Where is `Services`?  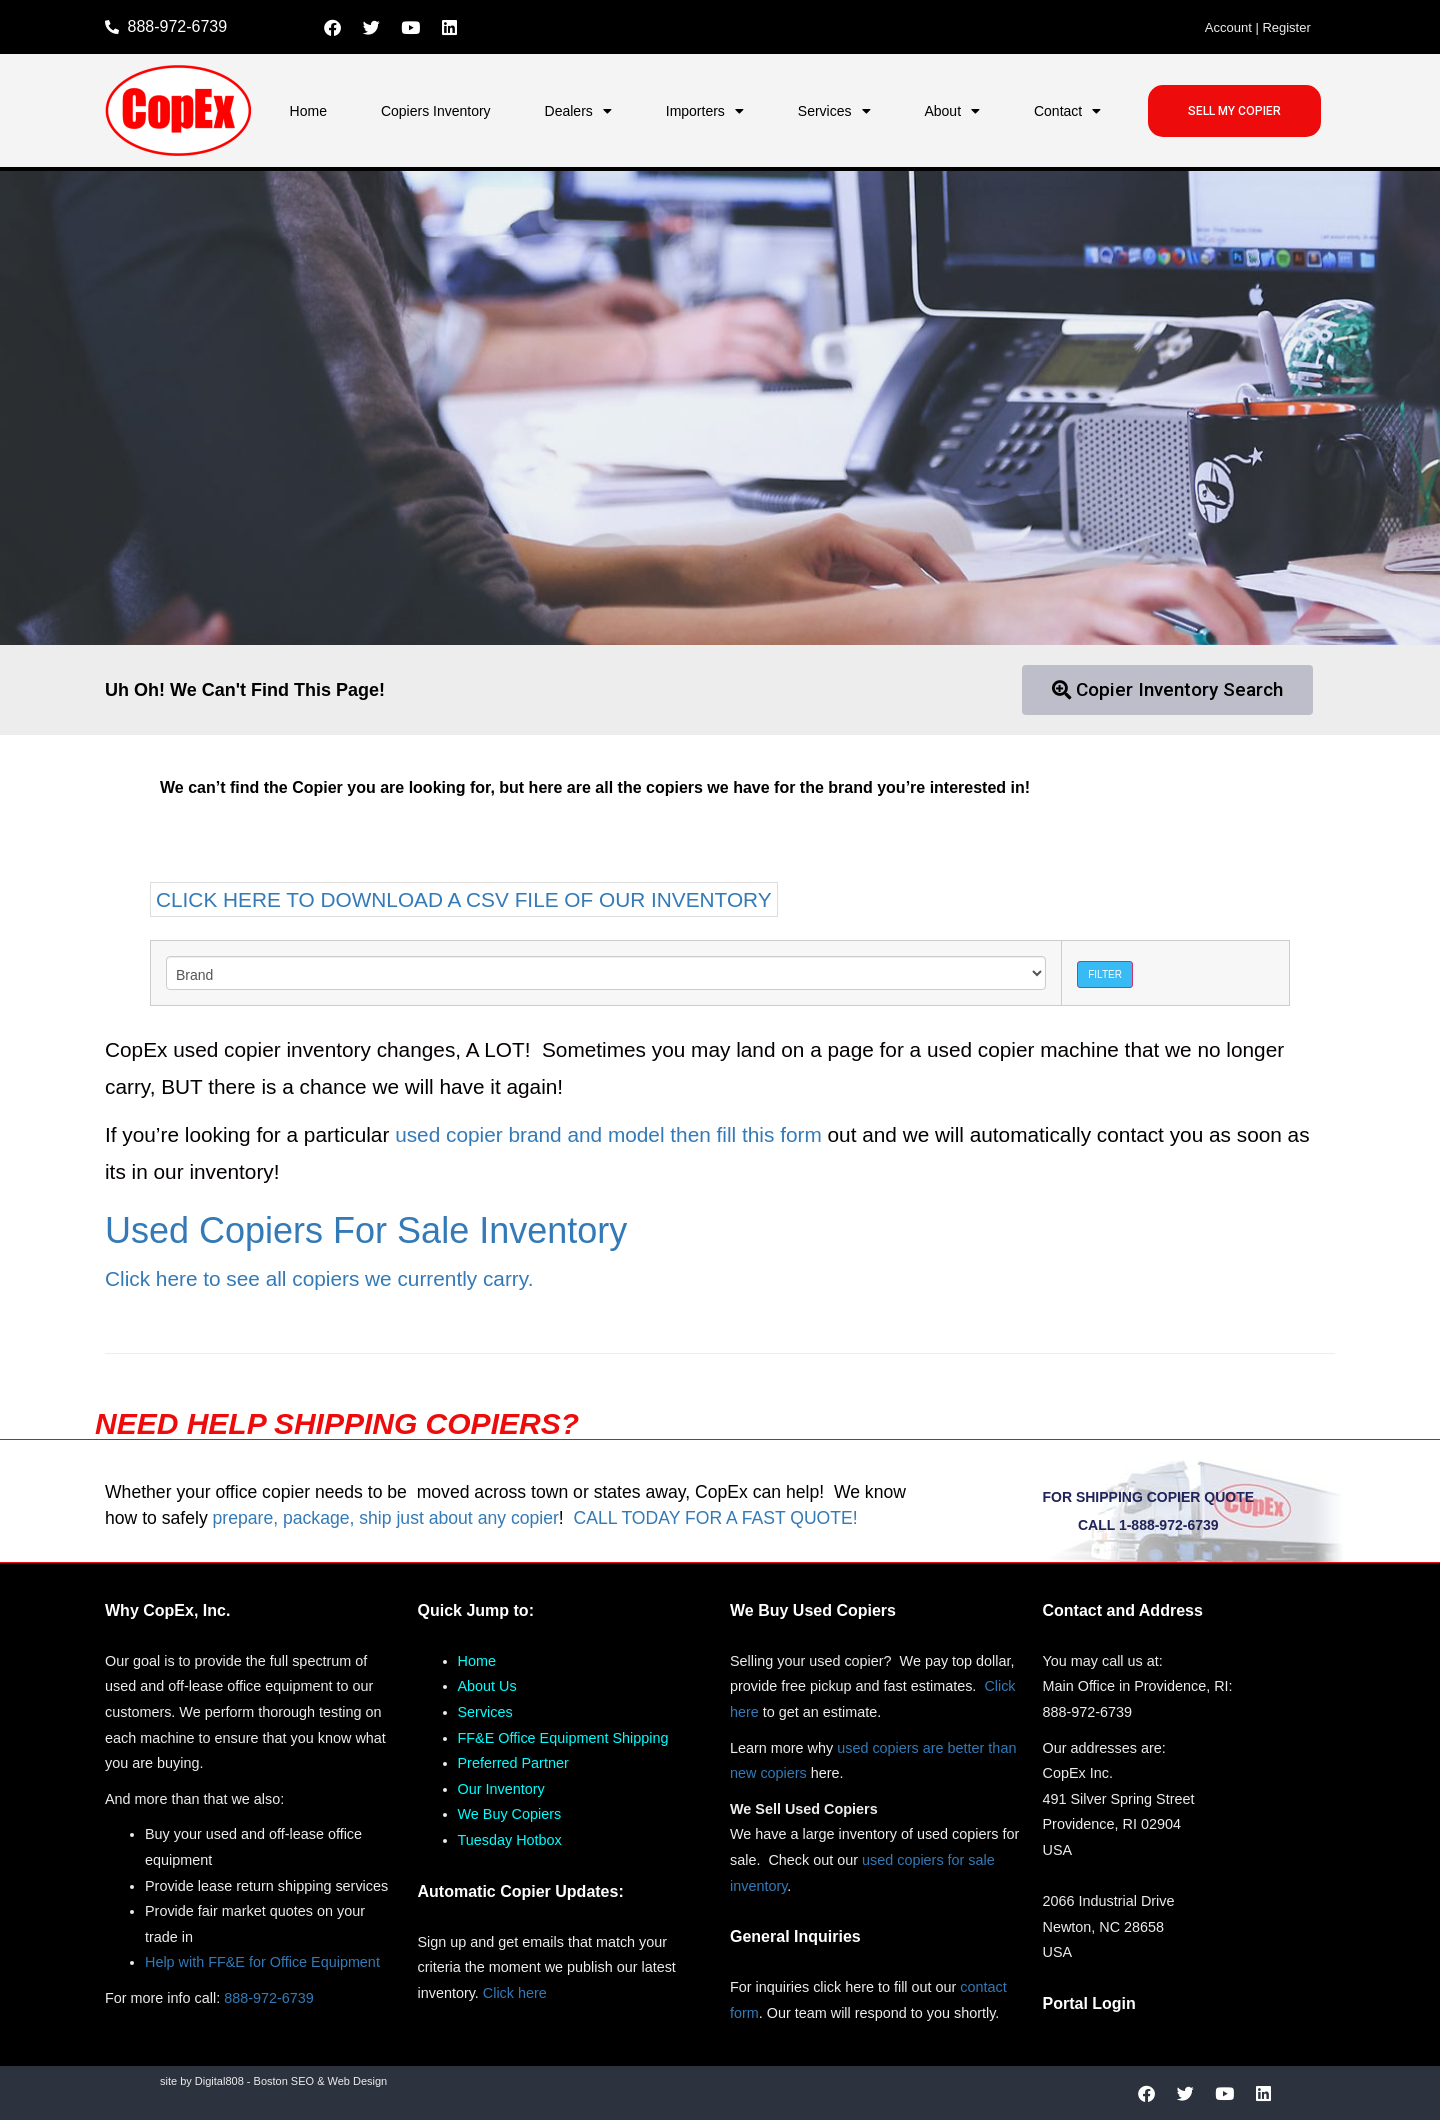 Services is located at coordinates (834, 111).